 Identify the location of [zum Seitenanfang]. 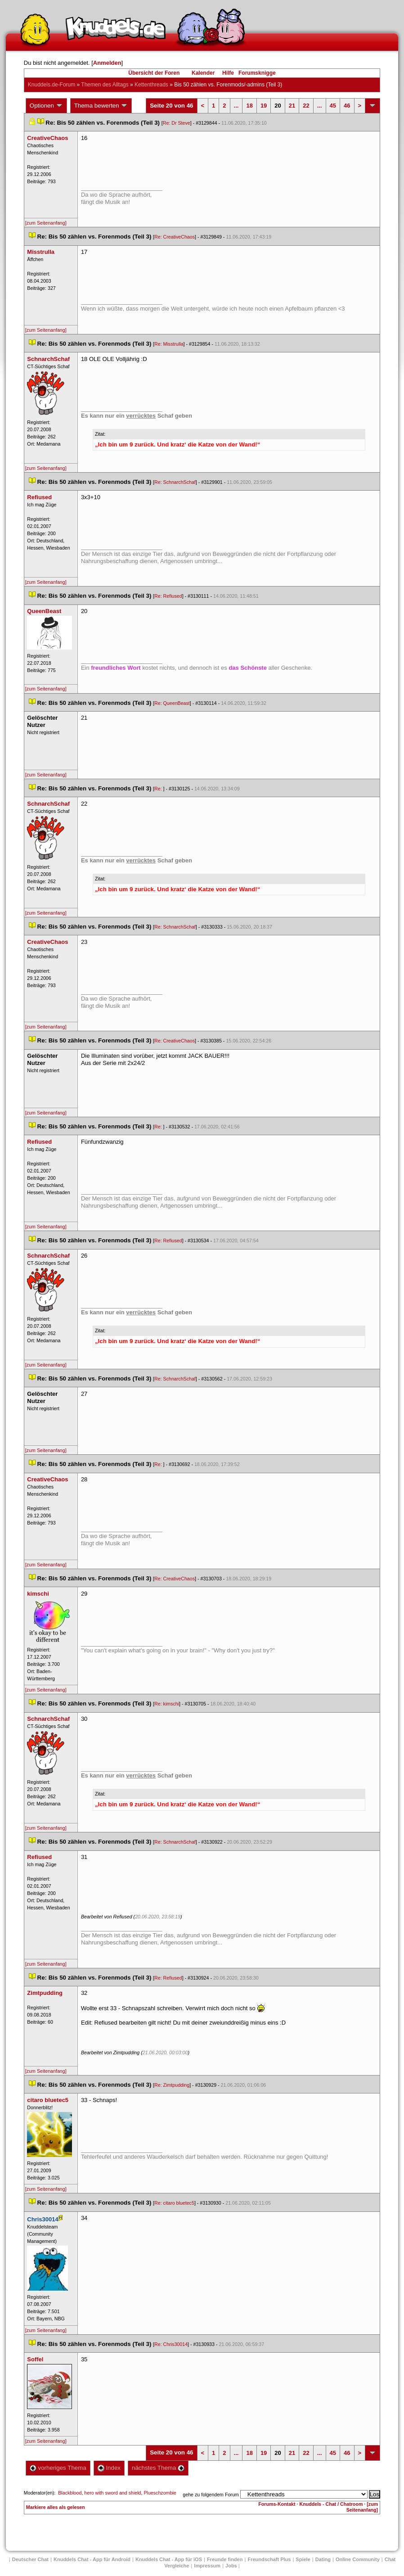
(46, 223).